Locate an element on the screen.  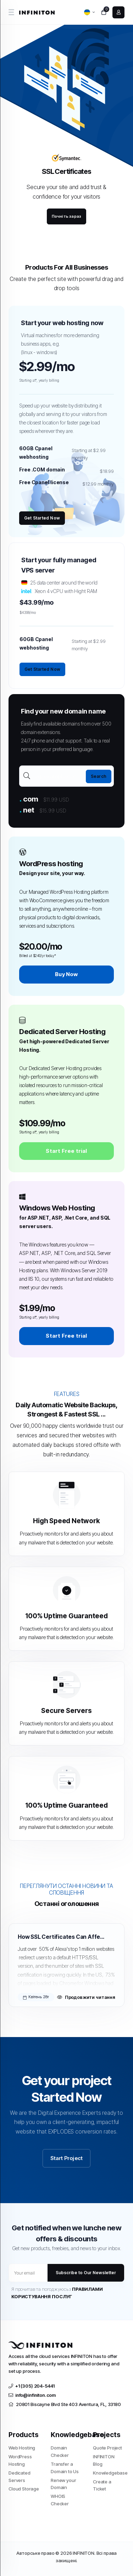
Renew your Domain is located at coordinates (63, 2483).